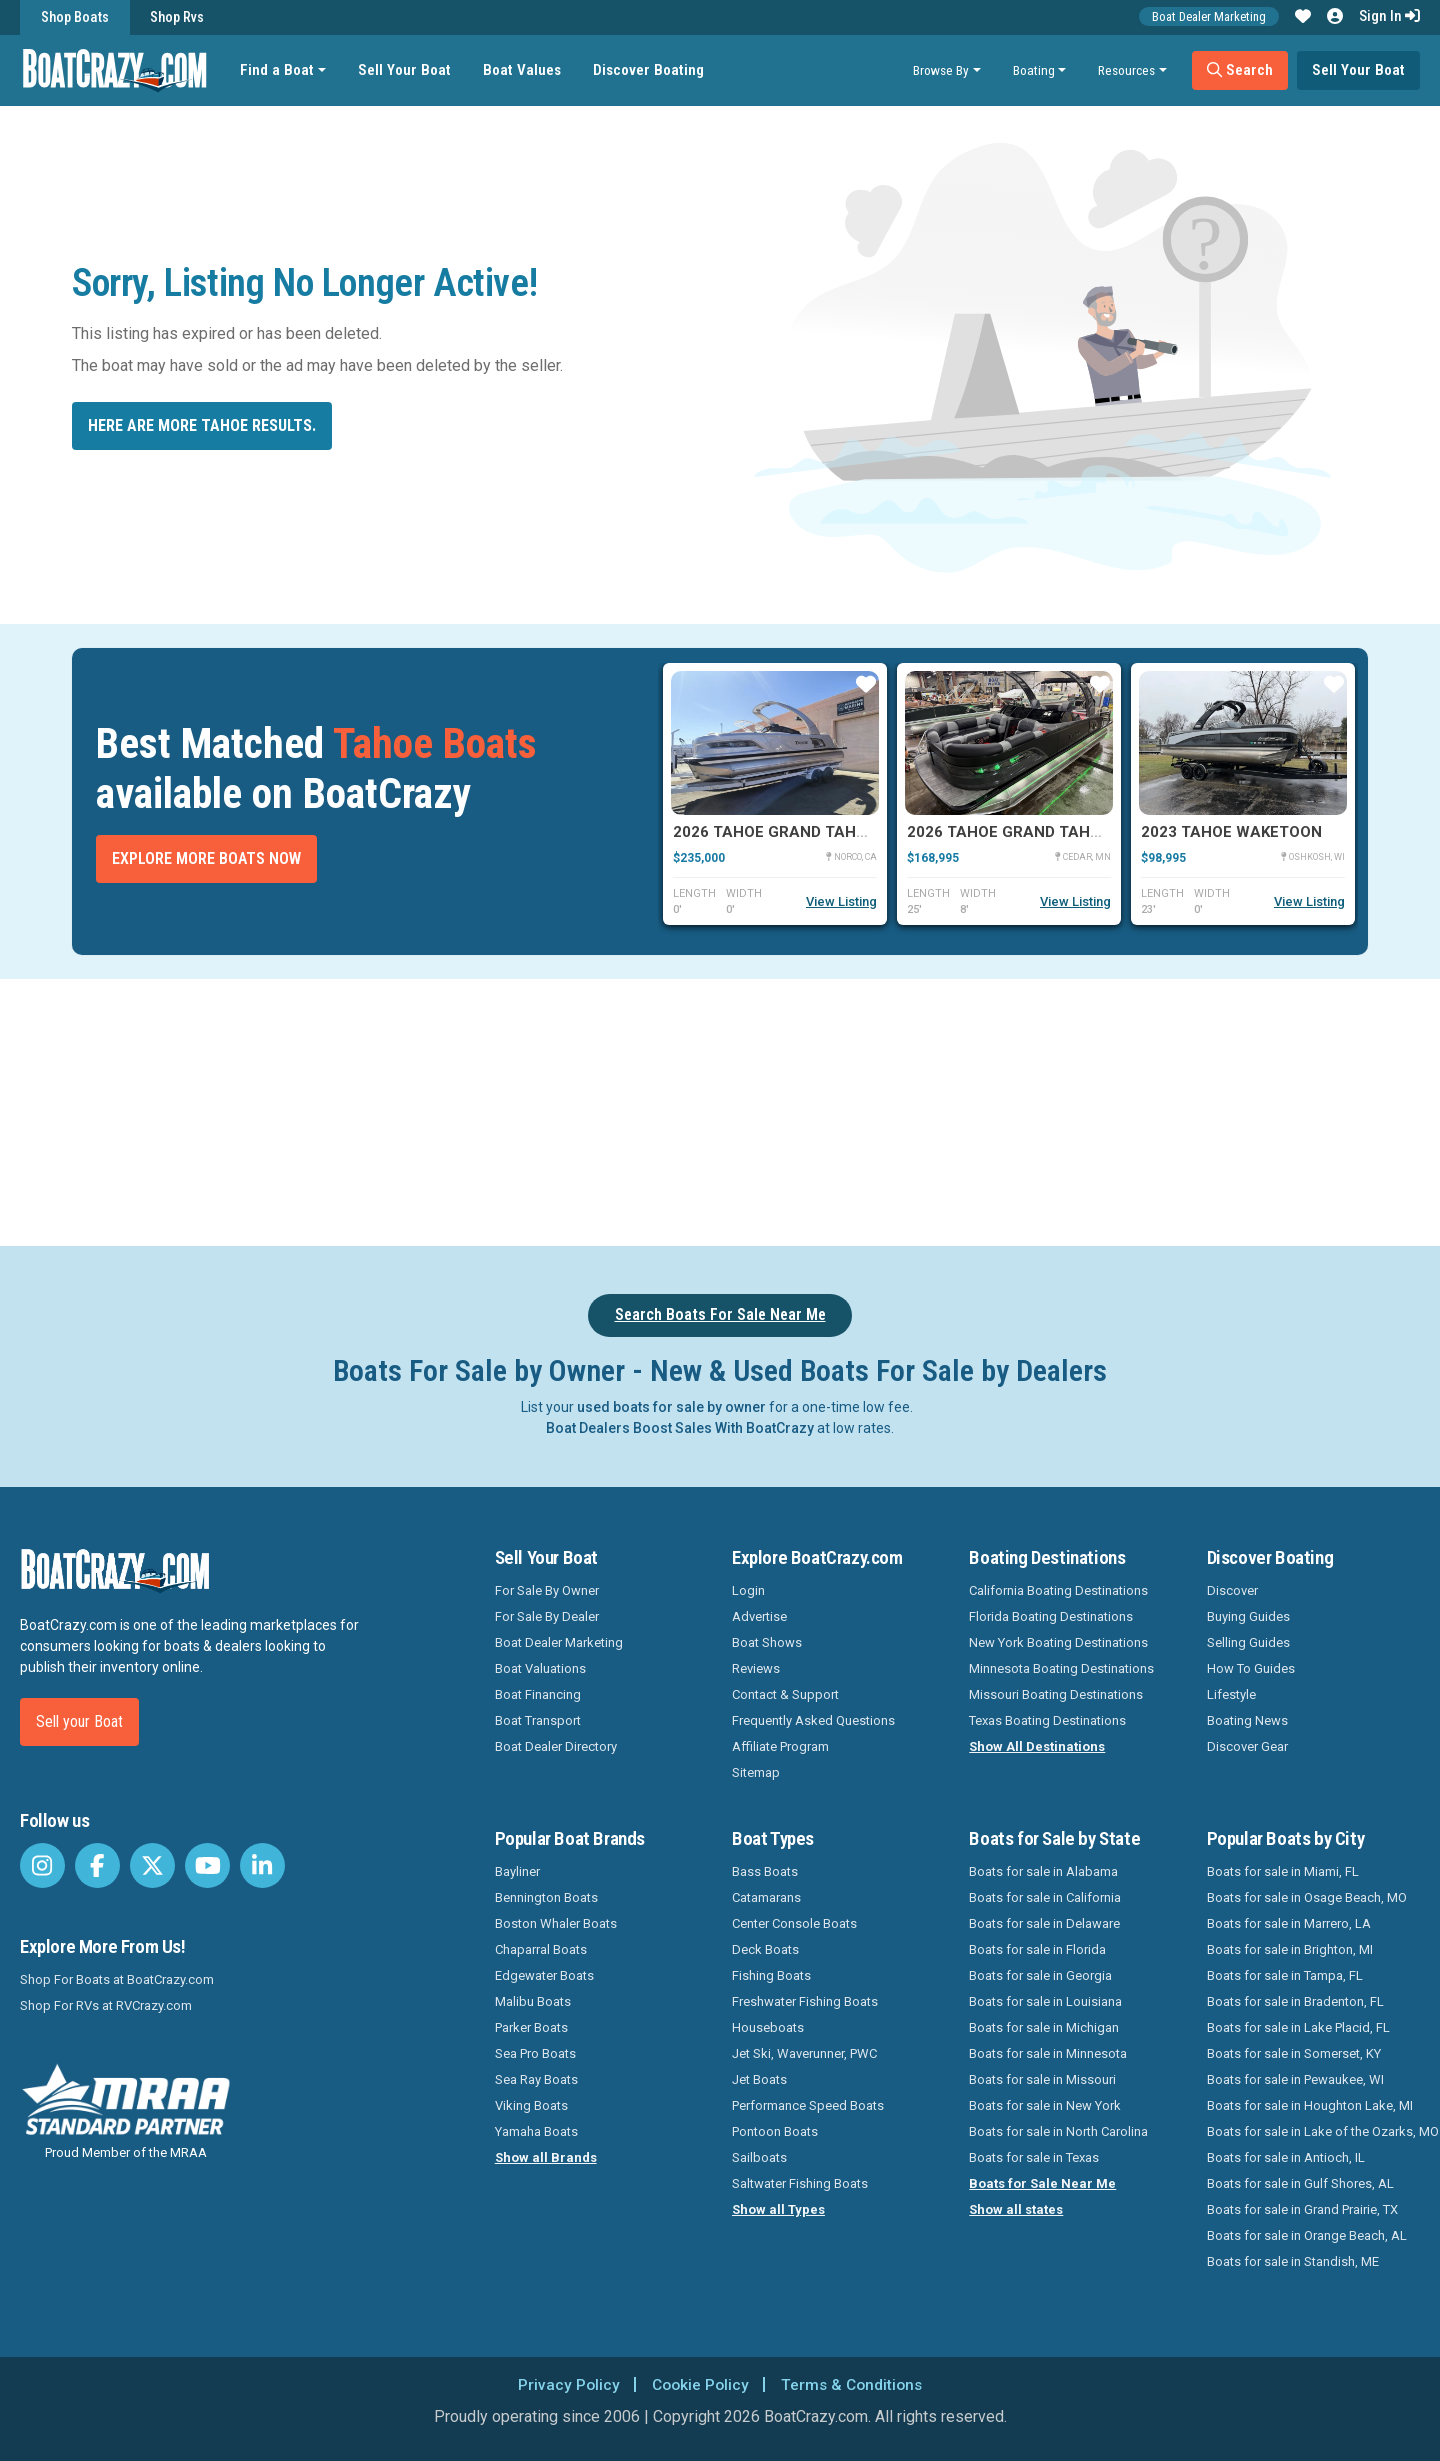  I want to click on Missouri Boating Destinations, so click(1056, 1694).